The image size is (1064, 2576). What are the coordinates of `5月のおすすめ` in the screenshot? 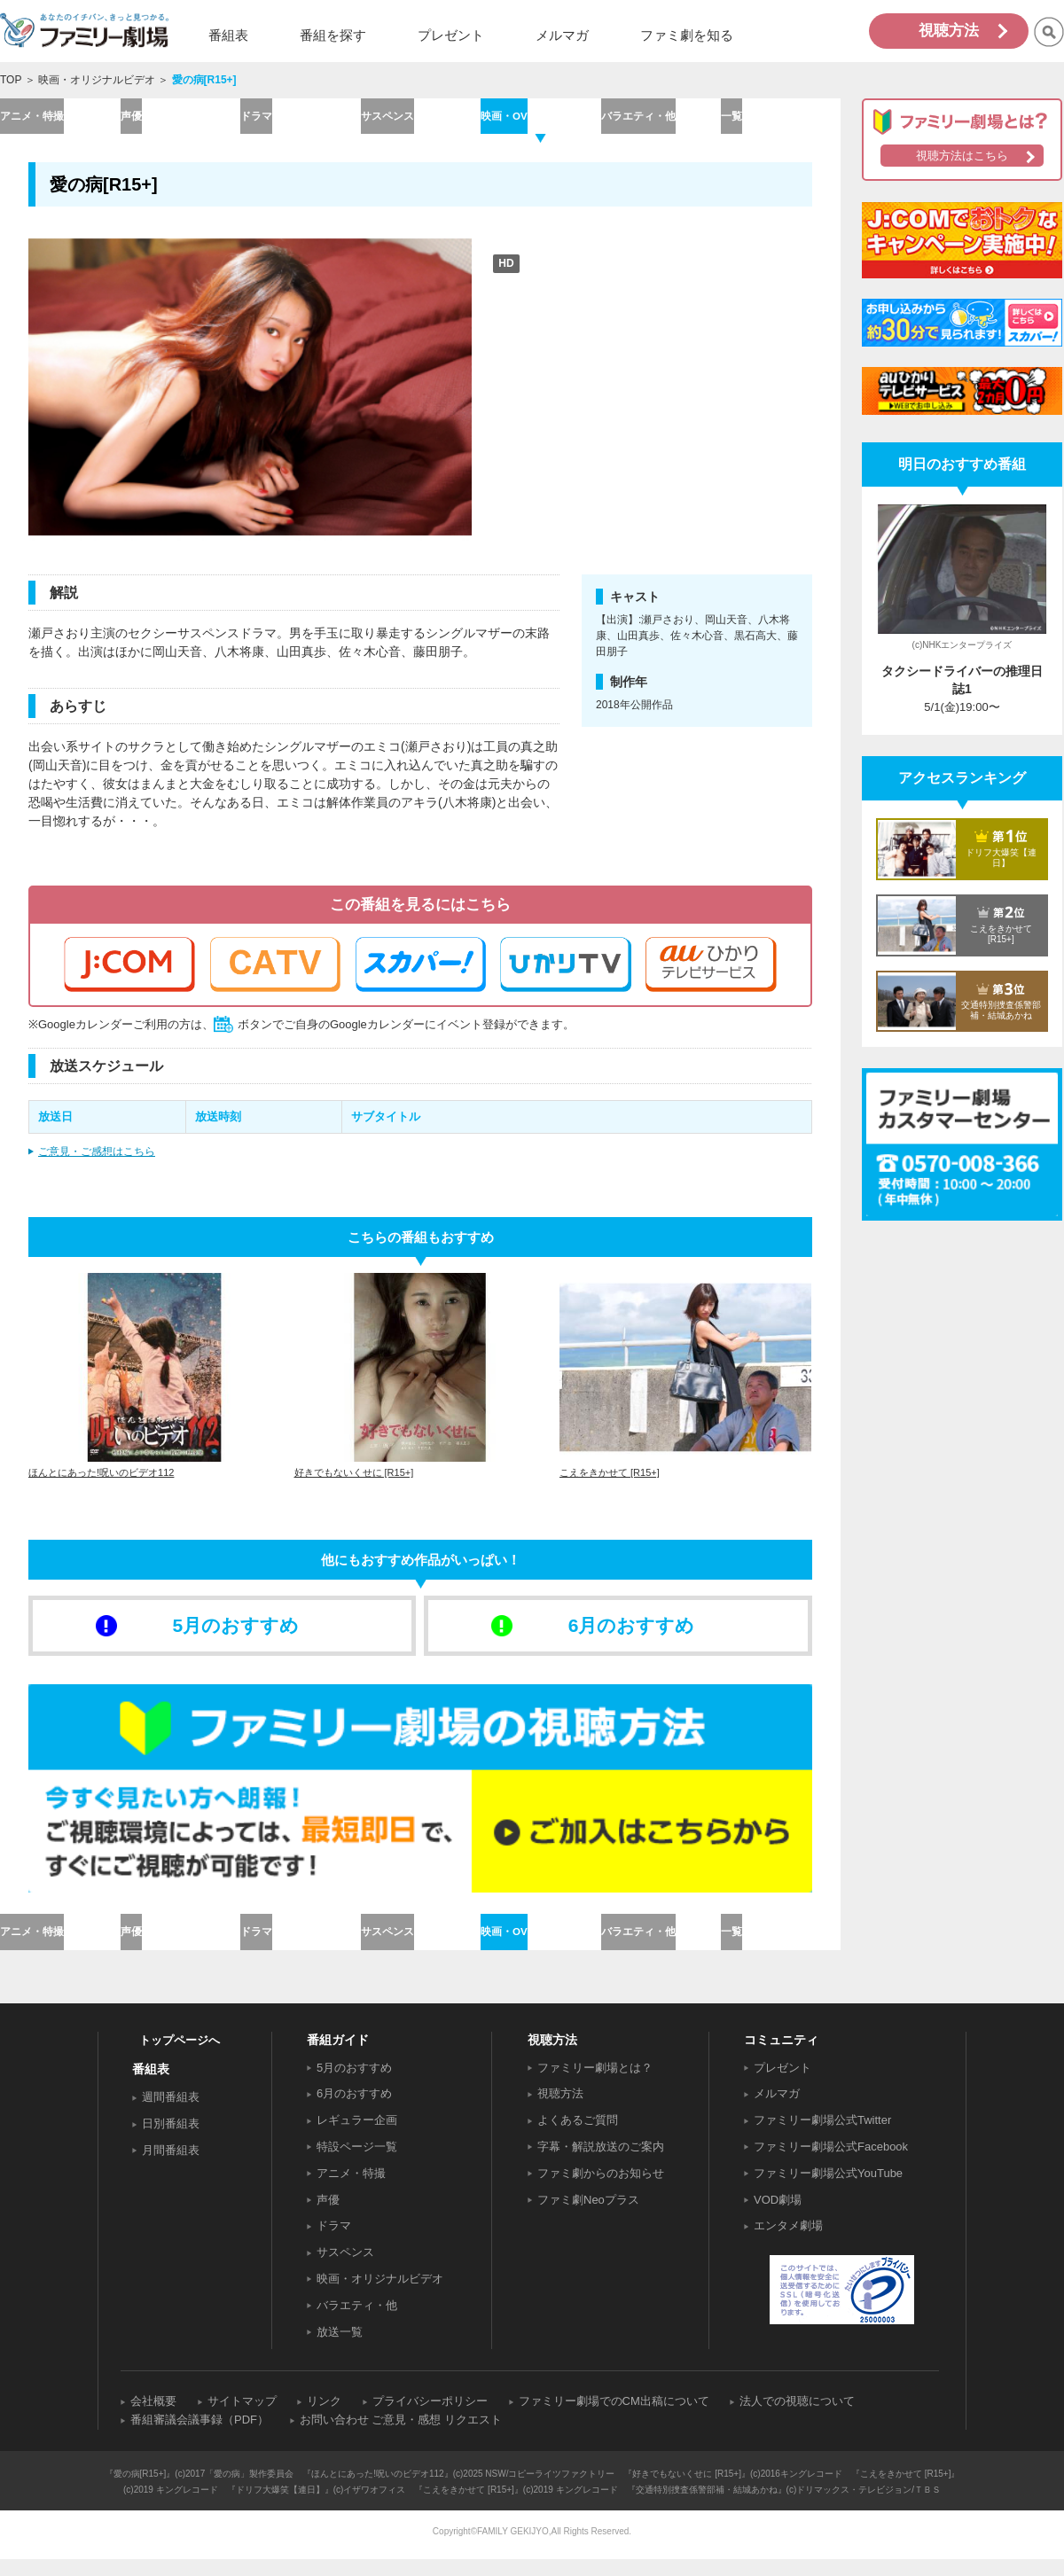 It's located at (354, 2083).